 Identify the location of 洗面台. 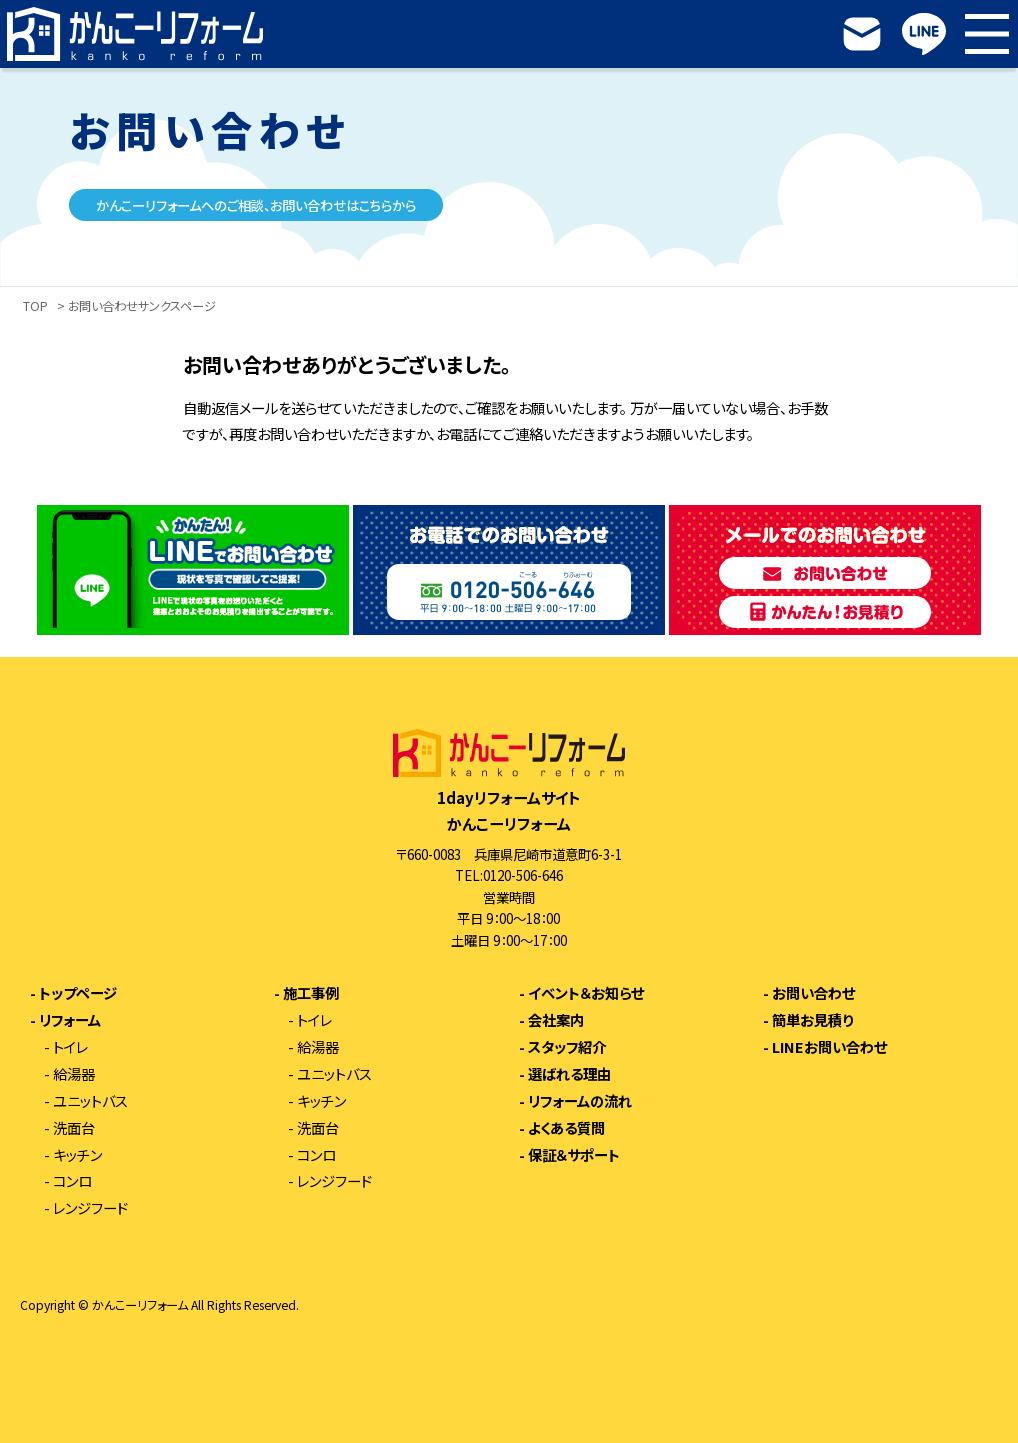
(74, 1128).